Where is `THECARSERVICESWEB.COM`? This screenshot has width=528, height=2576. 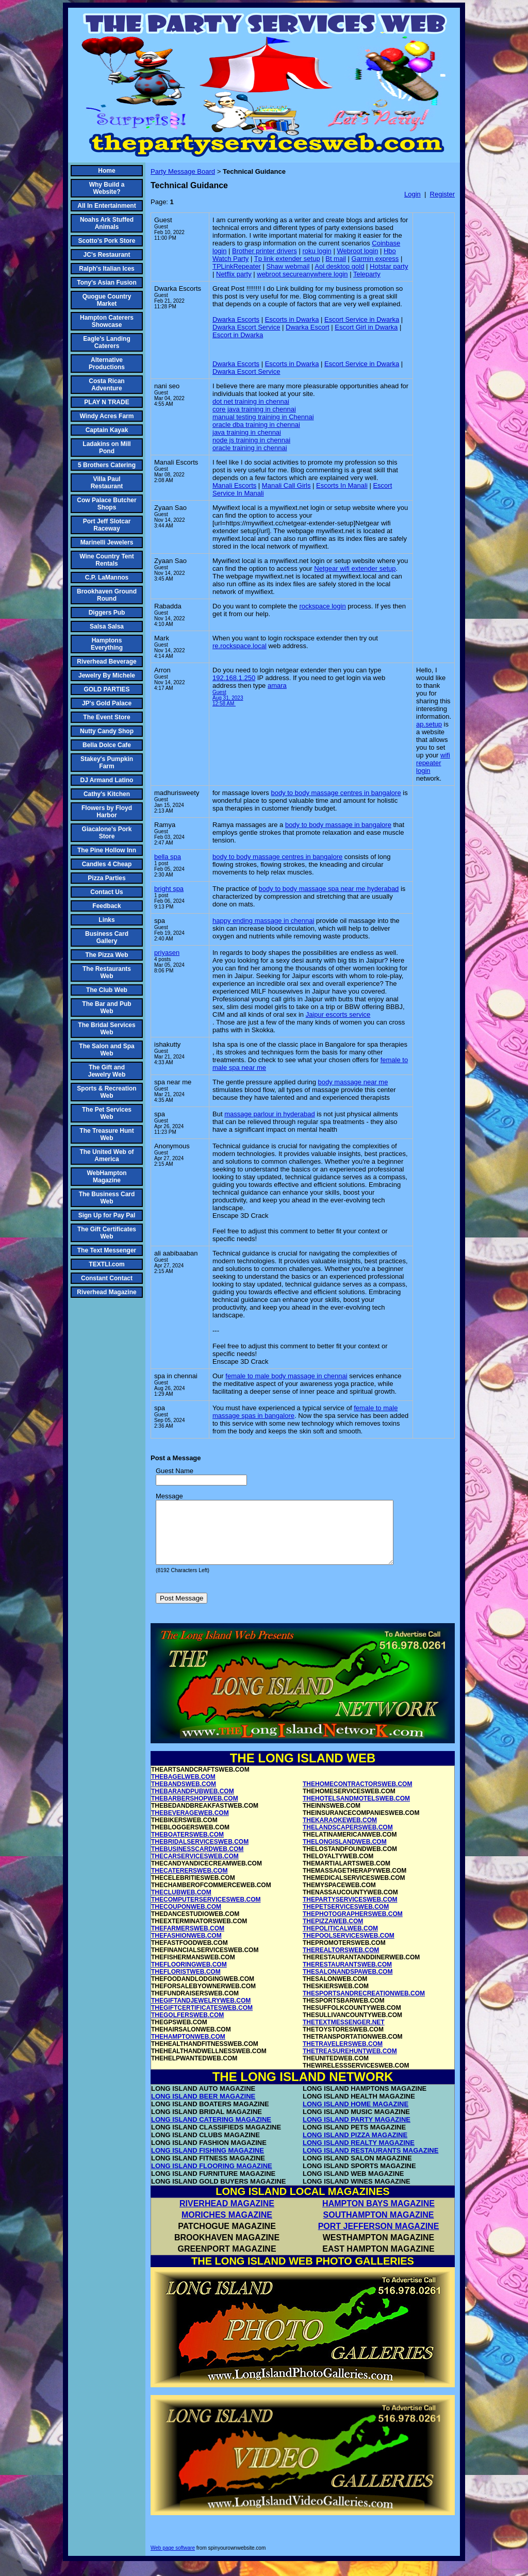
THECARSERVICESWEB.COM is located at coordinates (195, 1868).